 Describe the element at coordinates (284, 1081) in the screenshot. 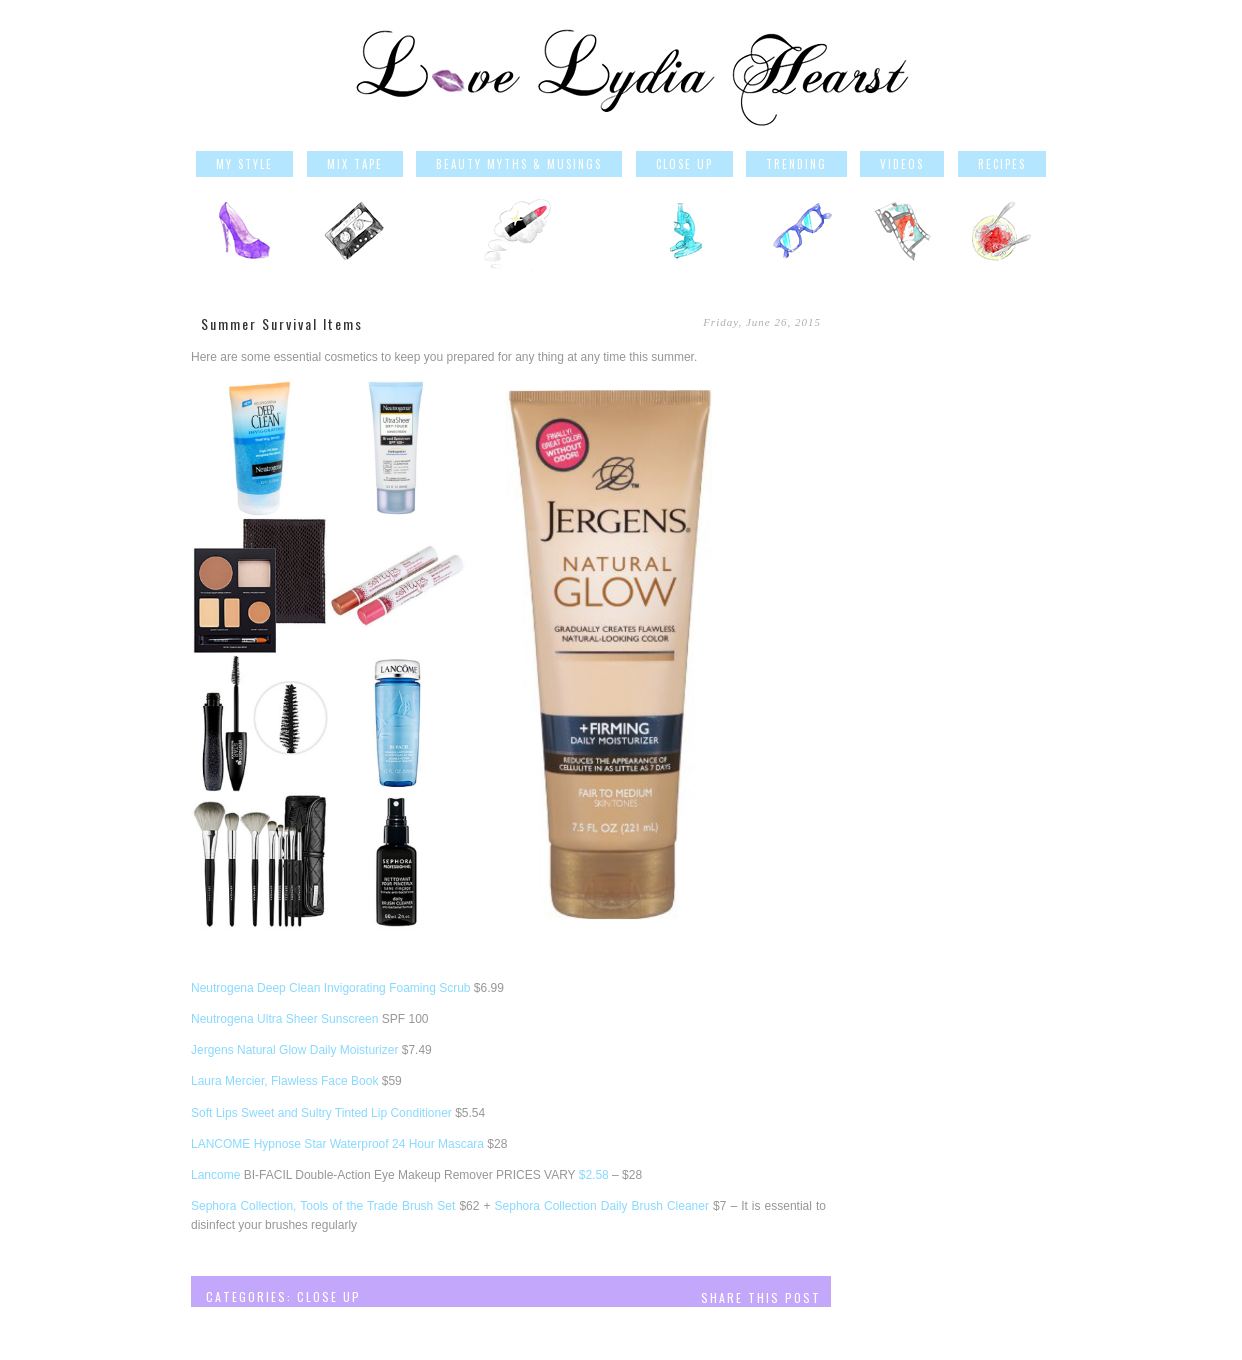

I see `Laura Mercier, Flawless Face Book` at that location.